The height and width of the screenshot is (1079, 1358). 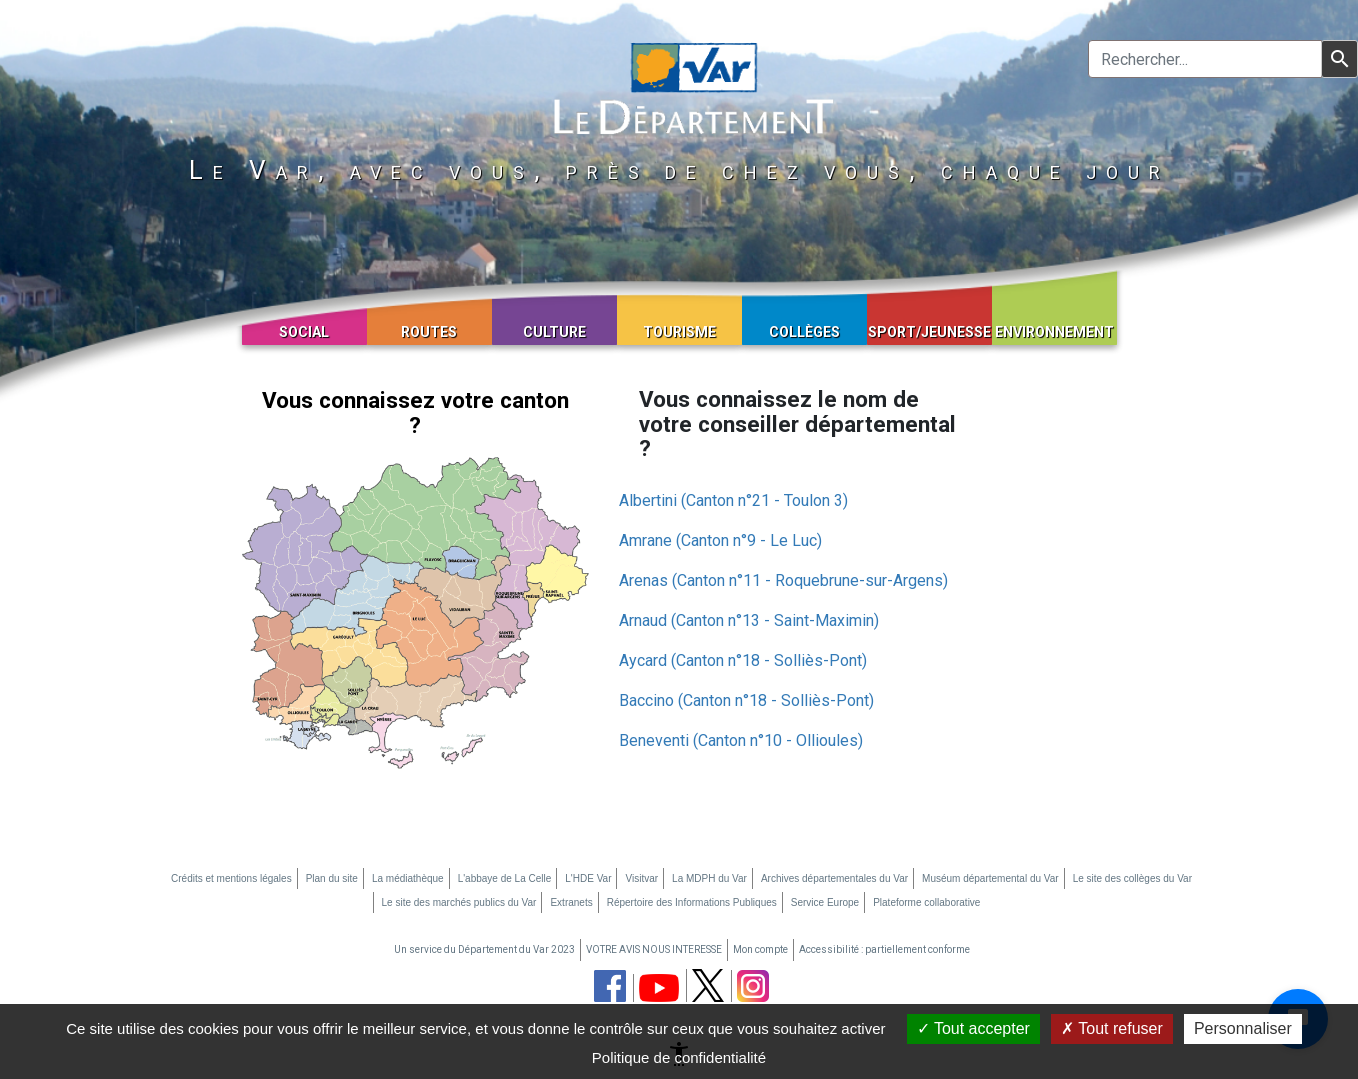 What do you see at coordinates (571, 902) in the screenshot?
I see `Extranets [Extranets (nouvelle fenêtre)]` at bounding box center [571, 902].